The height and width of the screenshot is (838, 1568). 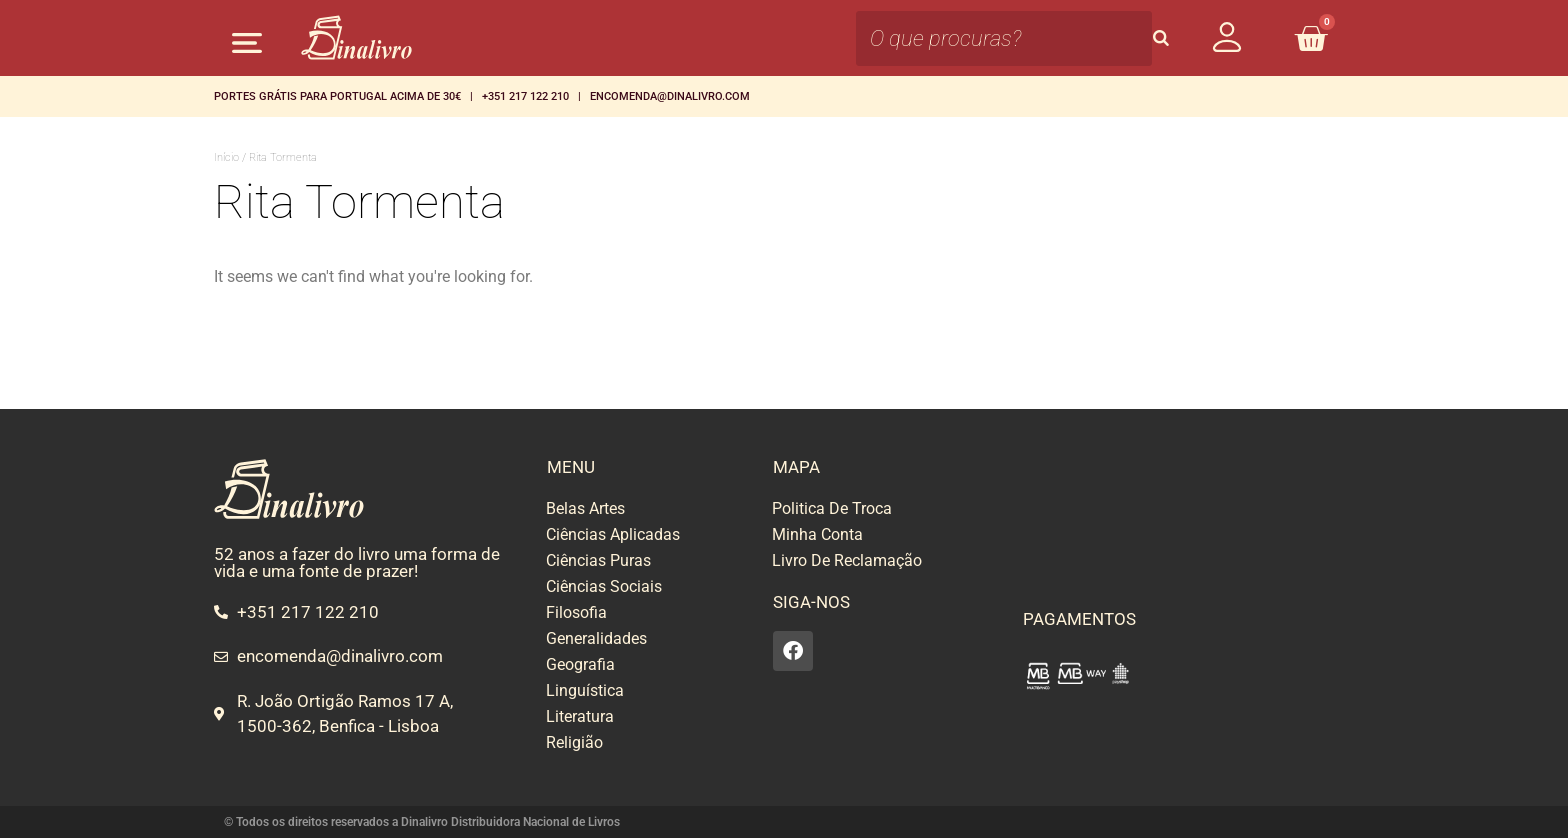 I want to click on Livro De Reclamação, so click(x=847, y=560).